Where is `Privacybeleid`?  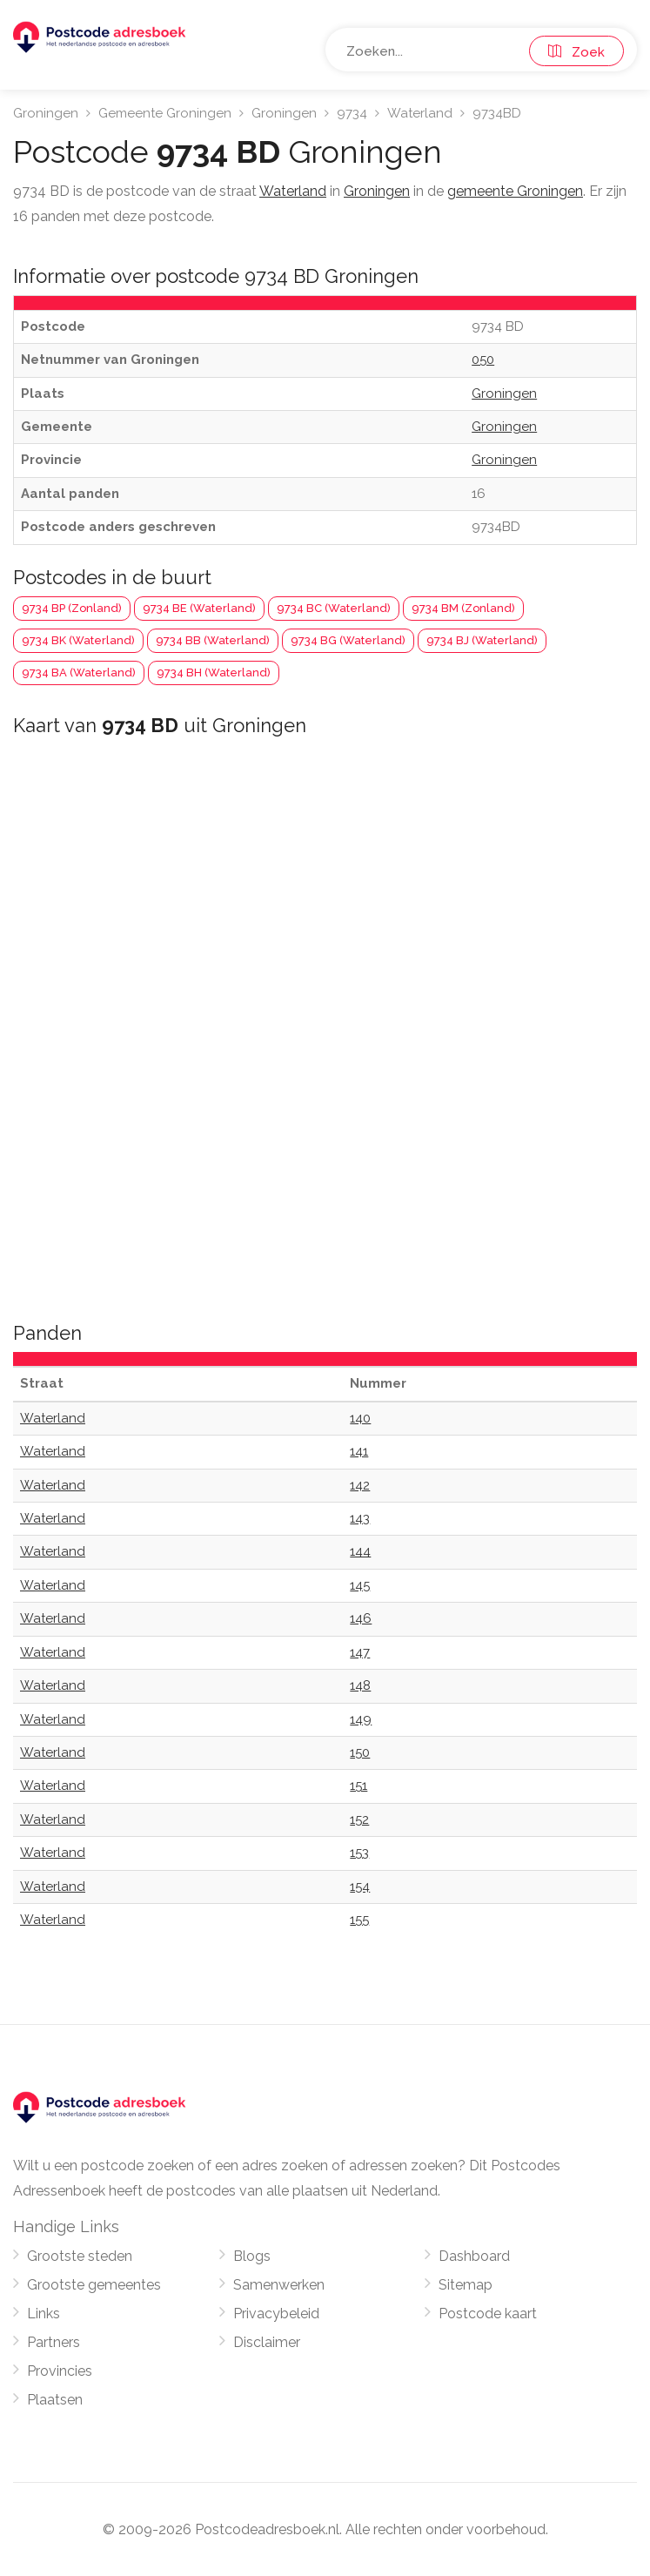 Privacybeleid is located at coordinates (276, 2313).